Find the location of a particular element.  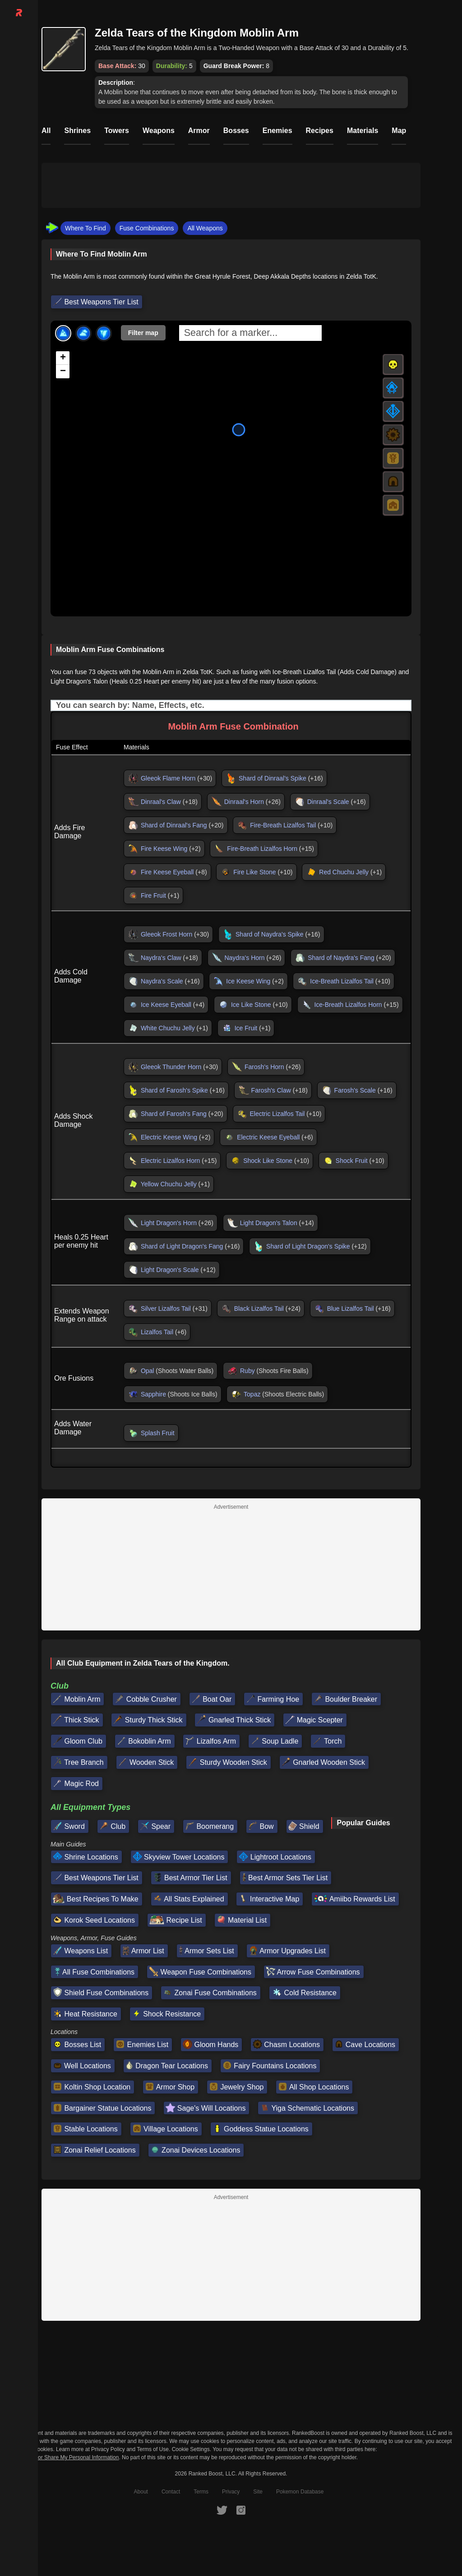

[Input field. Type to filter table rows] is located at coordinates (231, 705).